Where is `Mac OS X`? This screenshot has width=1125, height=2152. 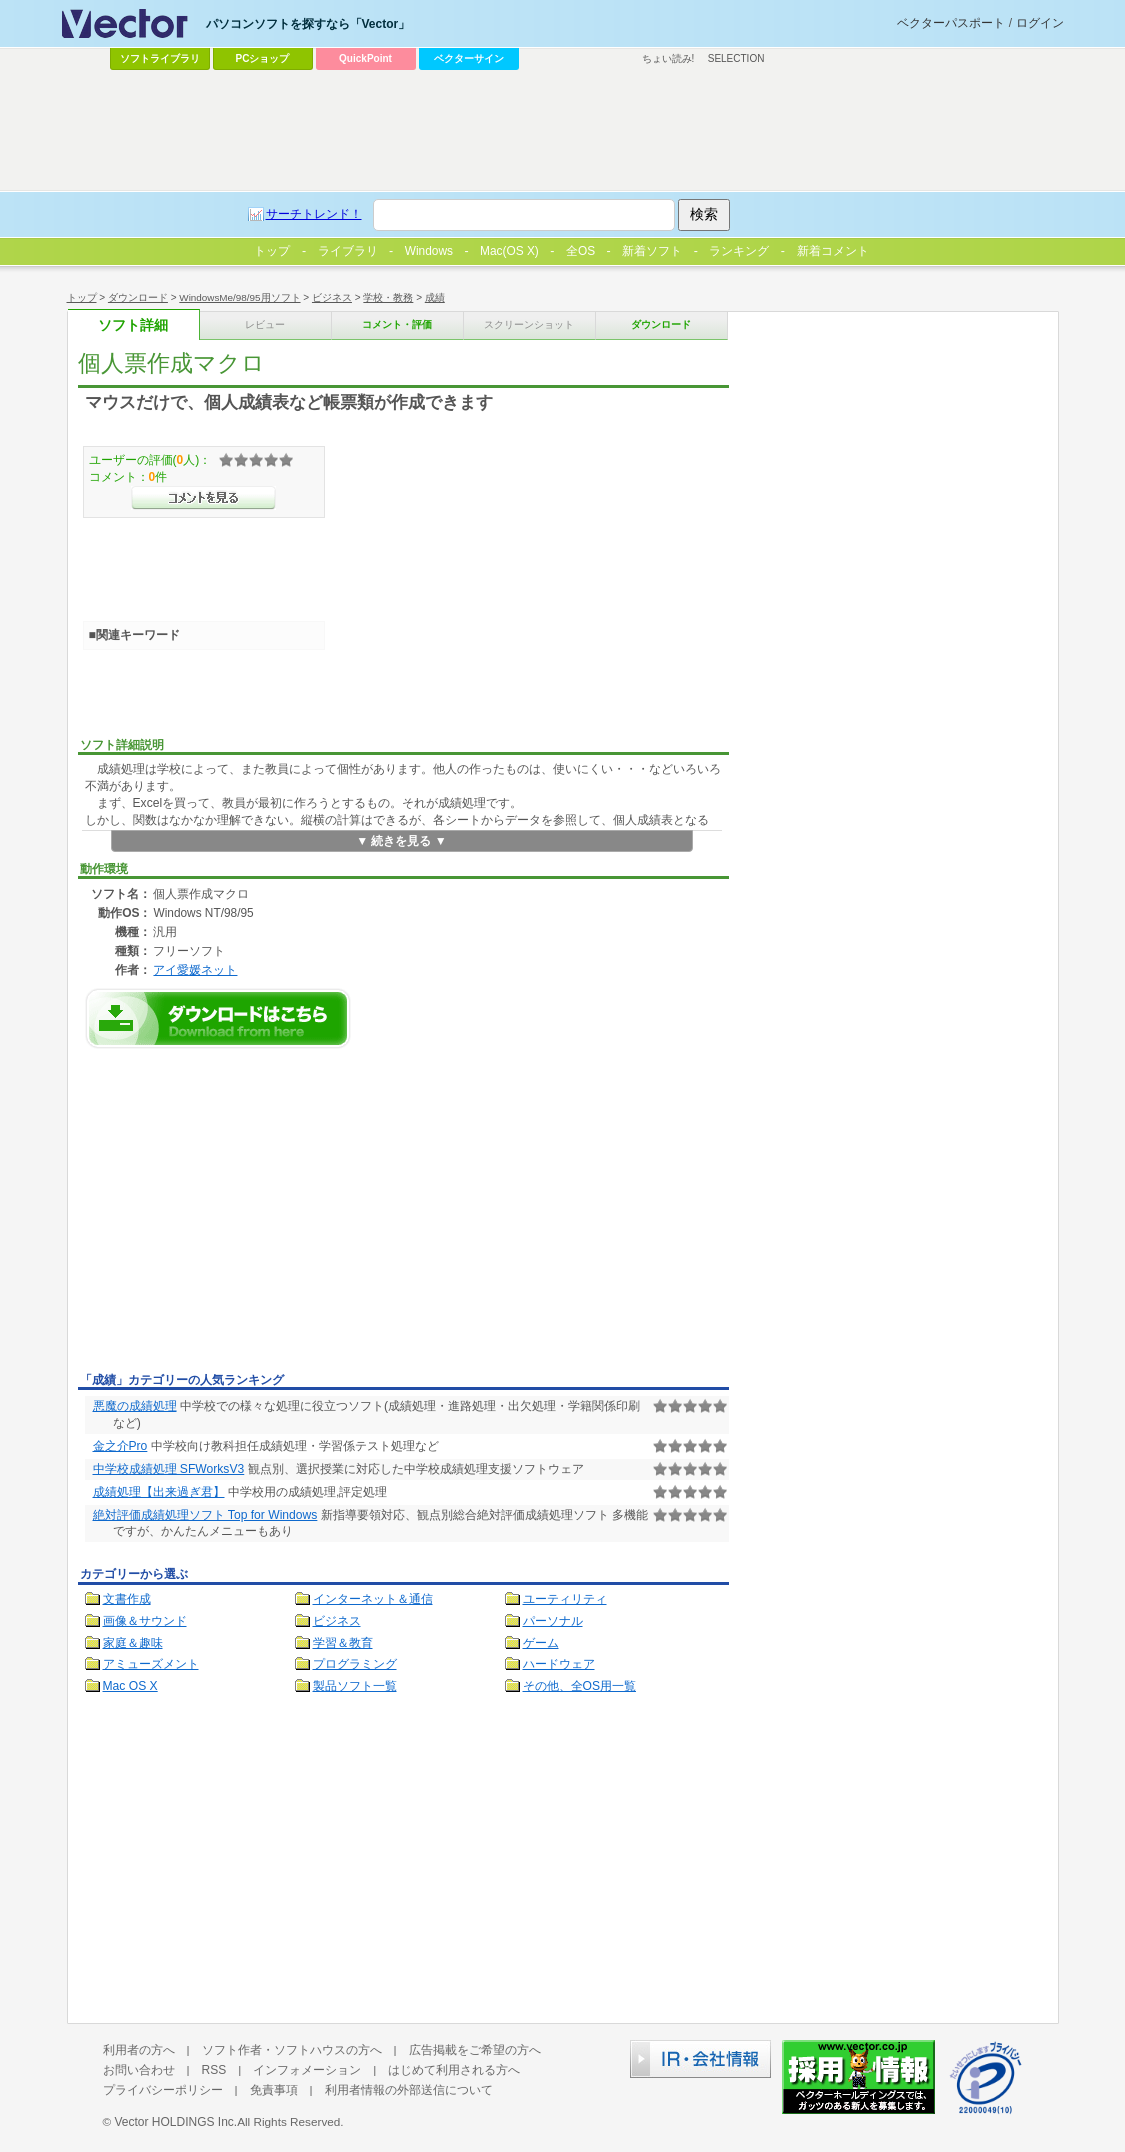
Mac OS X is located at coordinates (130, 1686).